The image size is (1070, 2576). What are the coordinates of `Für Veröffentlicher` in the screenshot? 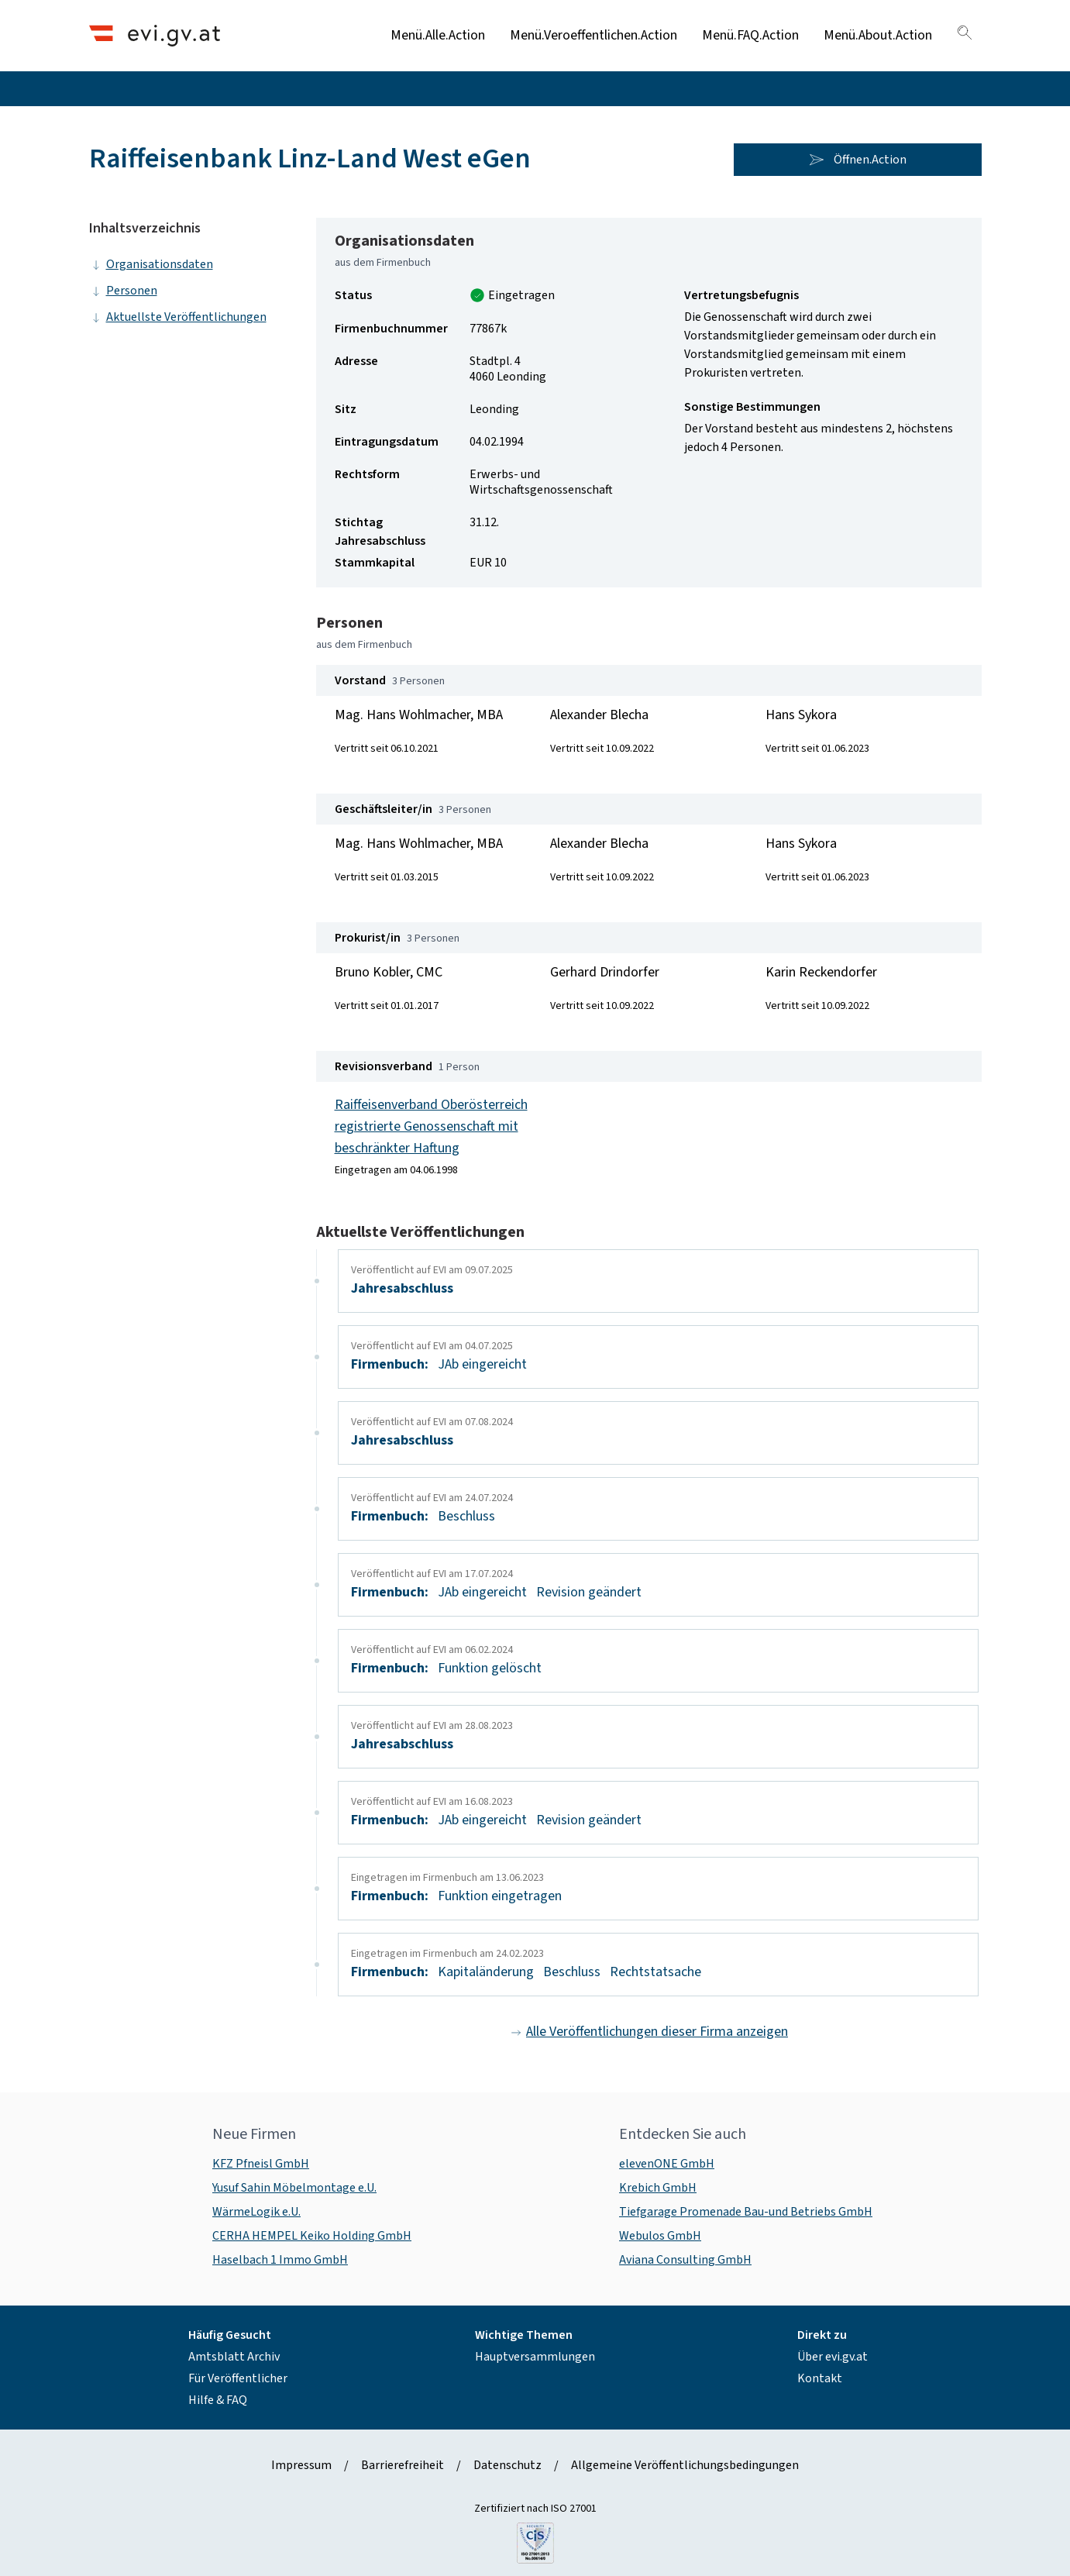 It's located at (237, 2378).